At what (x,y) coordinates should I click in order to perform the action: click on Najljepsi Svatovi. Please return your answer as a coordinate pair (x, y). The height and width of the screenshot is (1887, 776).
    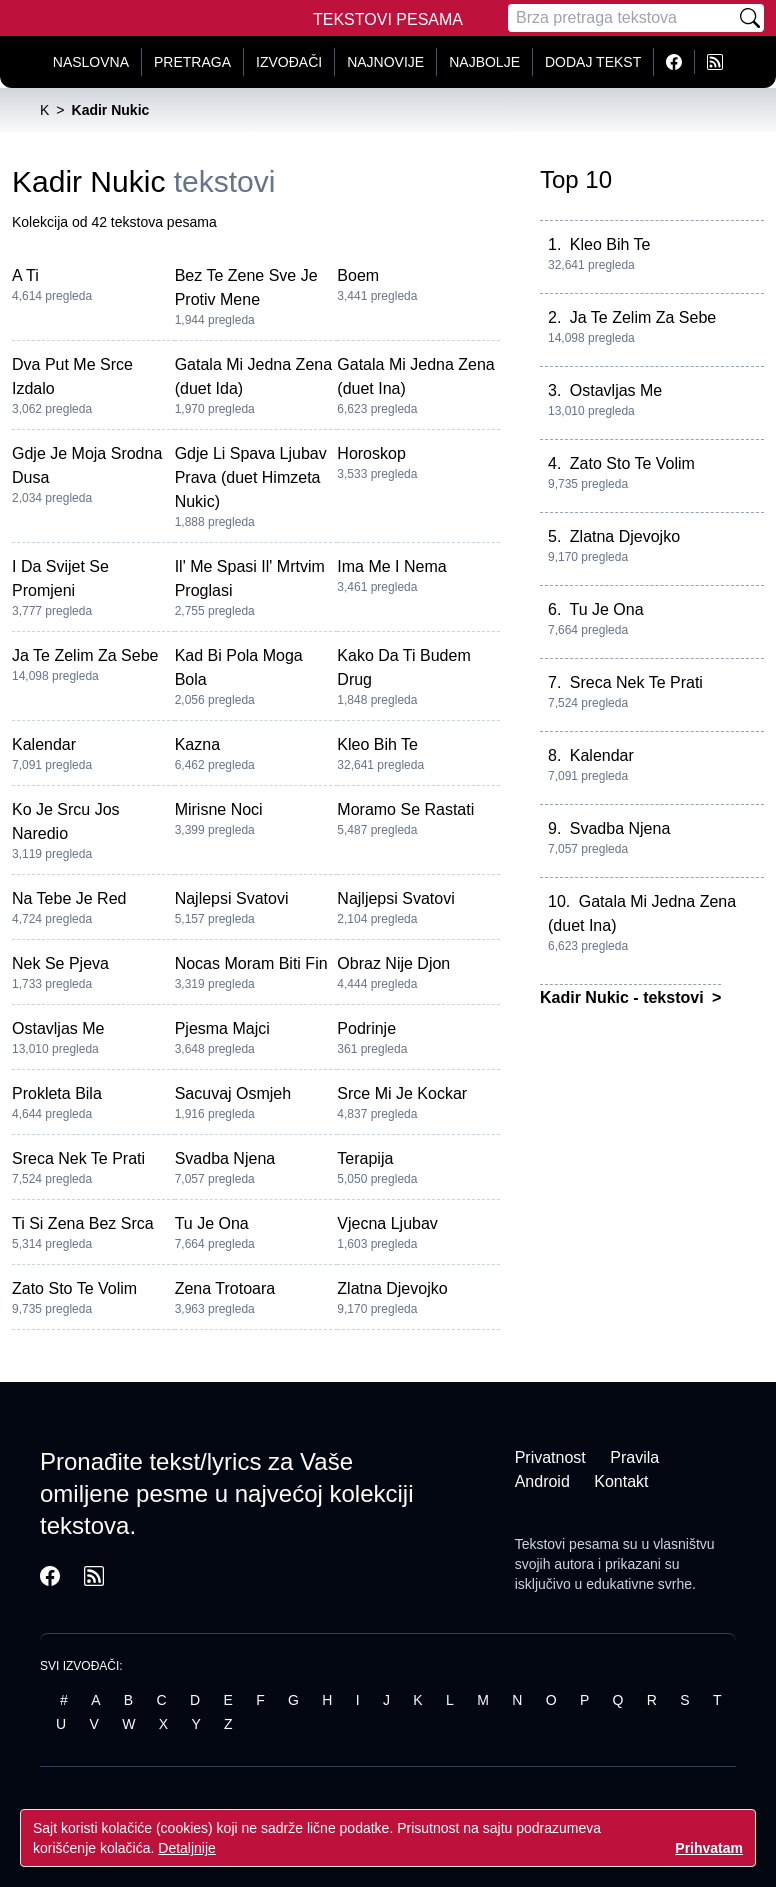
    Looking at the image, I should click on (395, 898).